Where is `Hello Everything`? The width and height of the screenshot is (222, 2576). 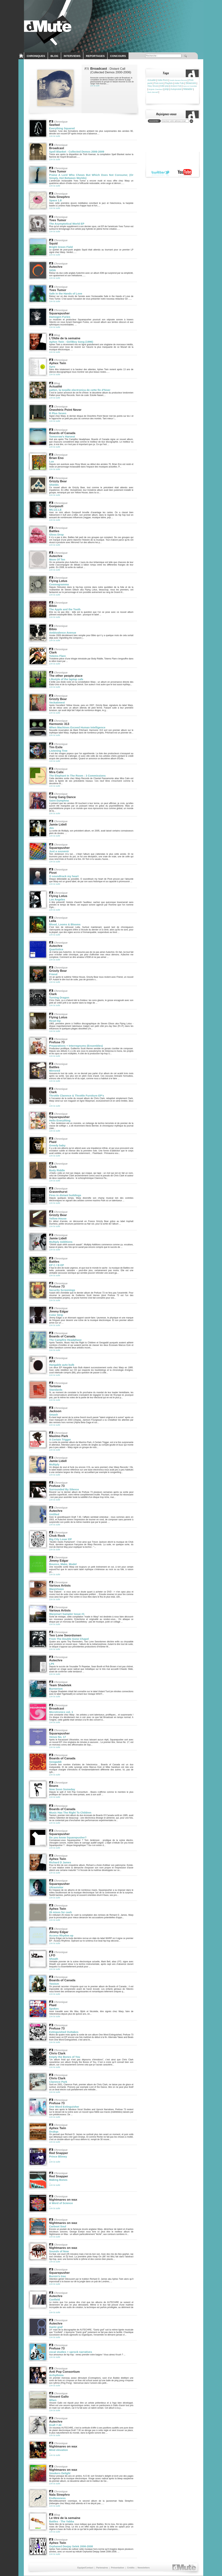
Hello Everything is located at coordinates (59, 1120).